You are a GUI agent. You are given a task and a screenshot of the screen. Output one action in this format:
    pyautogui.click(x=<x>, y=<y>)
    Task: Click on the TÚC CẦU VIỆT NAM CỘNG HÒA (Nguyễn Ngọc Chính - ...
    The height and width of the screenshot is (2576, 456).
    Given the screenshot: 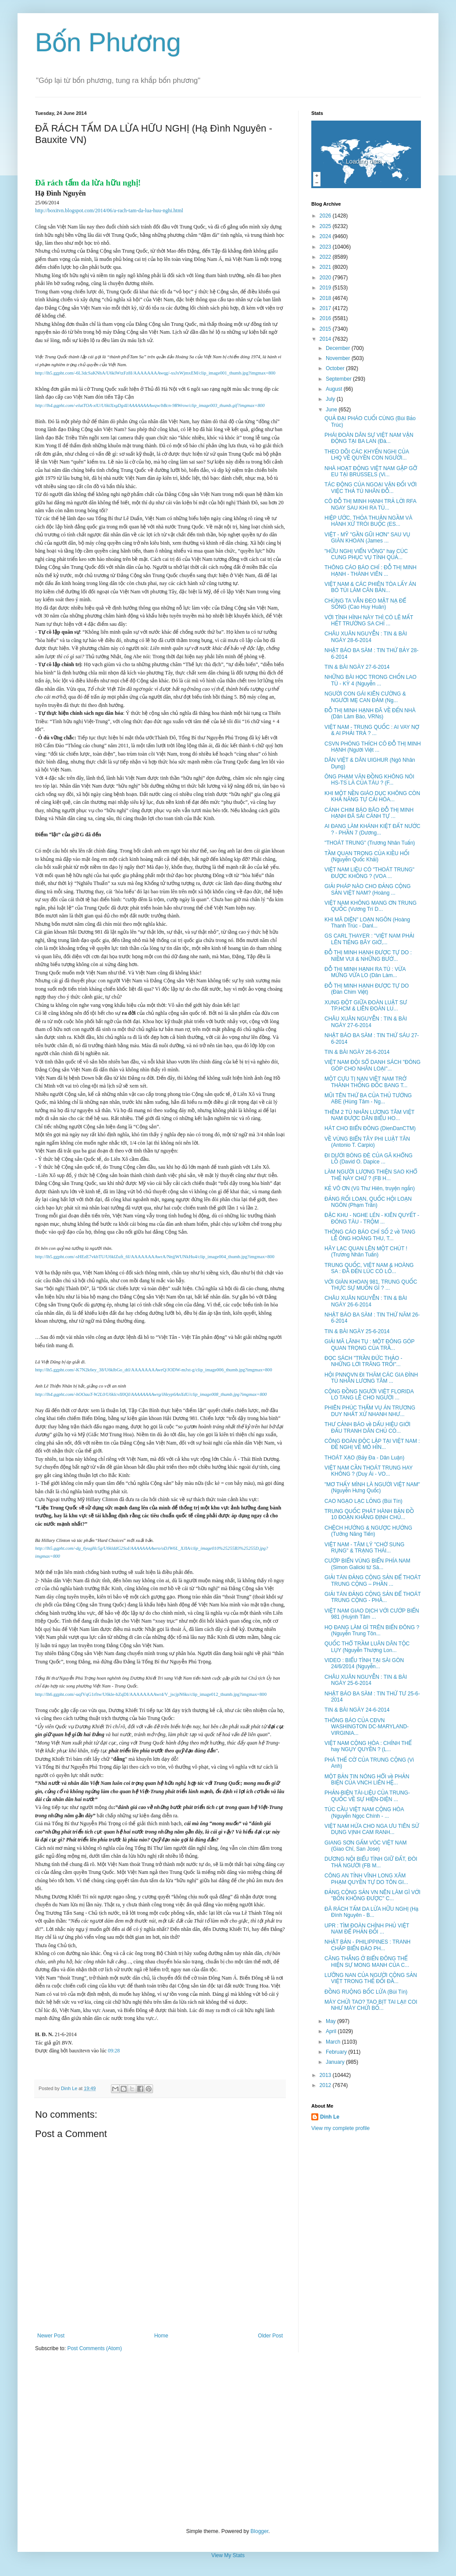 What is the action you would take?
    pyautogui.click(x=364, y=1812)
    